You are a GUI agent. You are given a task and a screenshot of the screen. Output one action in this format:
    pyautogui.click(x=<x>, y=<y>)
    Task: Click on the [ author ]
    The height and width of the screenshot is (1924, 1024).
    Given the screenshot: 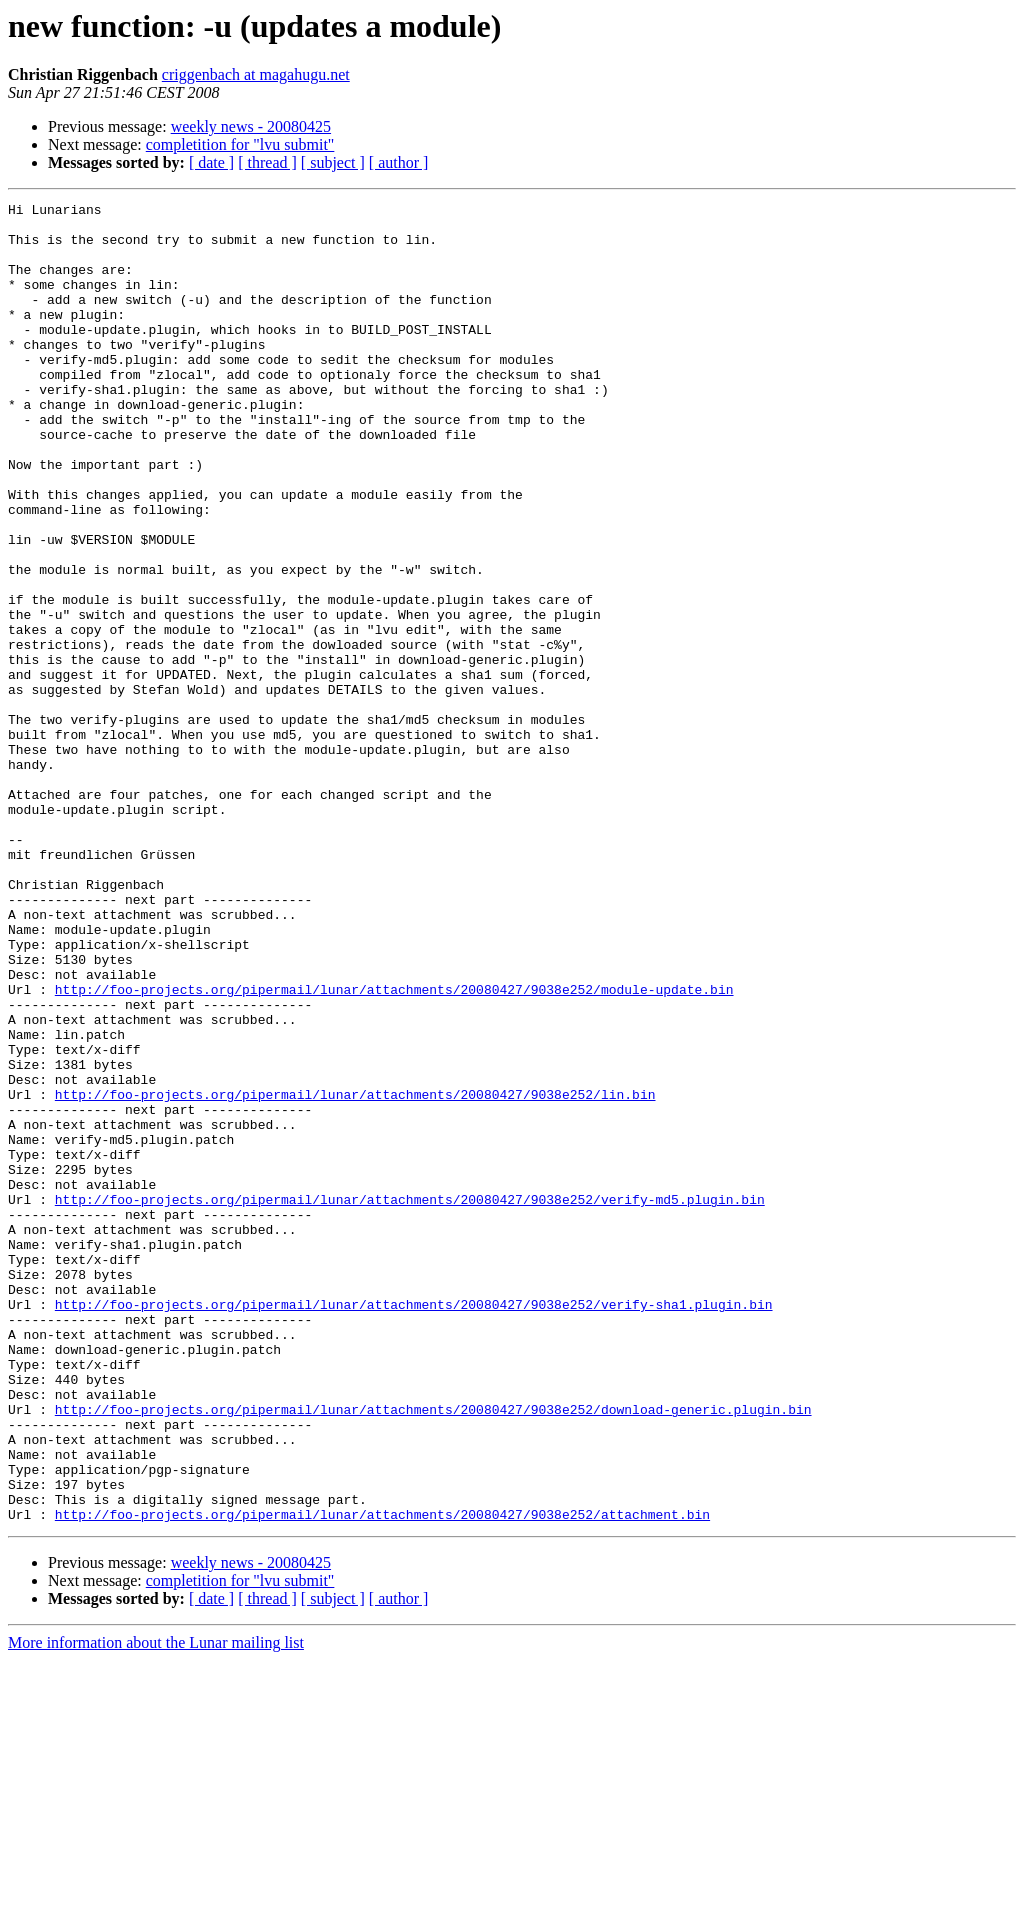 What is the action you would take?
    pyautogui.click(x=399, y=162)
    